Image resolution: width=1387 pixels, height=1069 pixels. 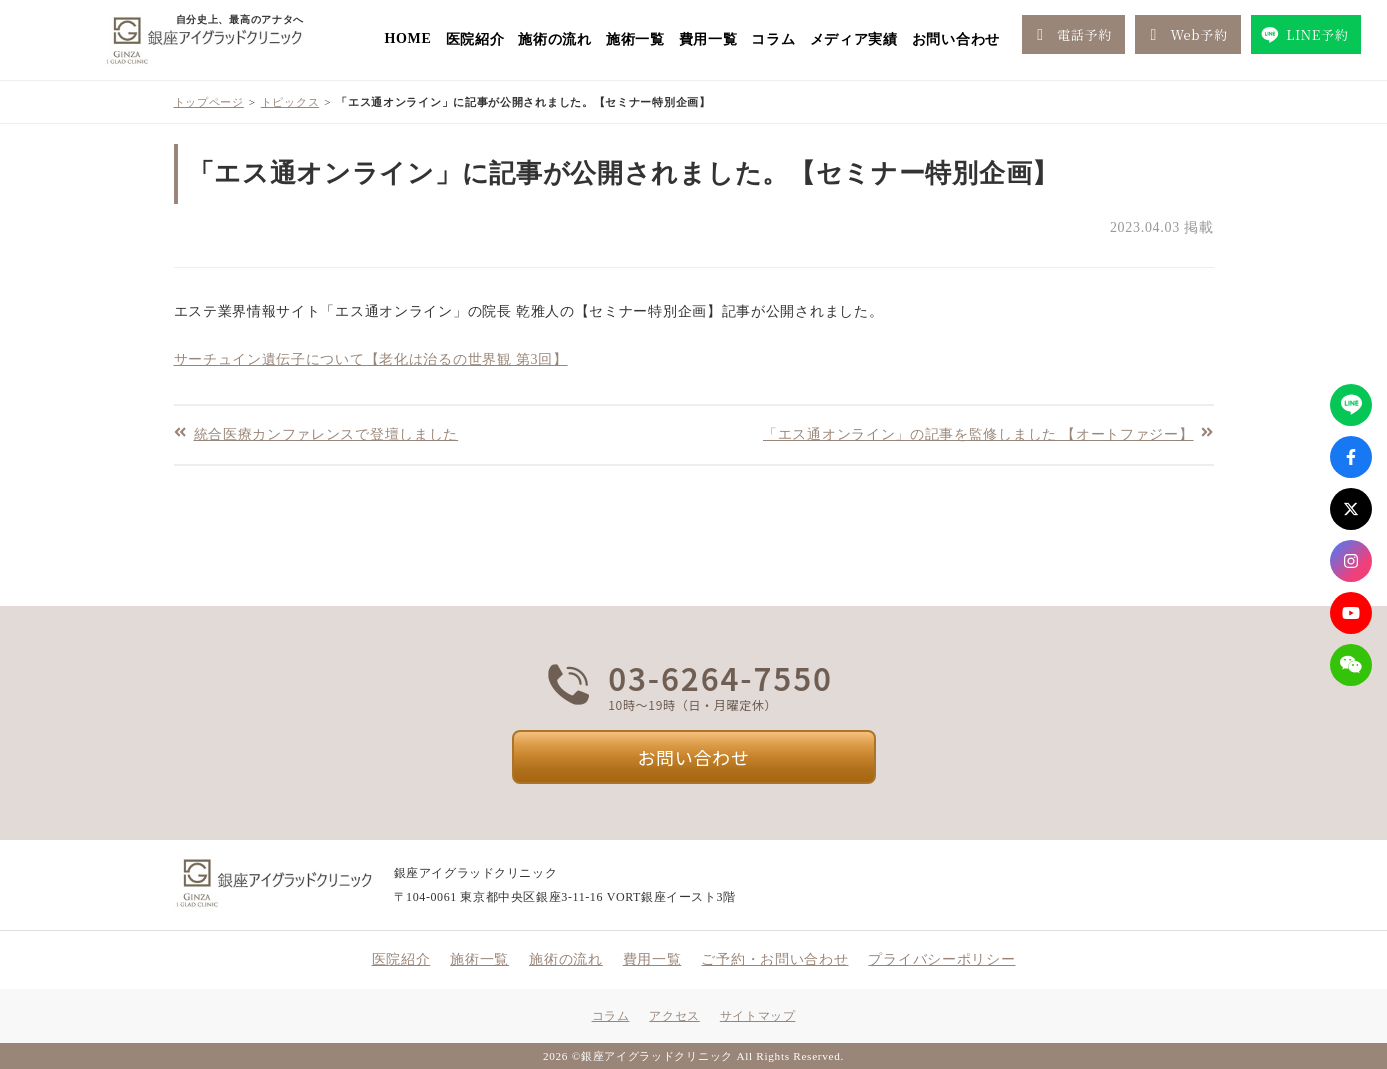 I want to click on 費用一覧, so click(x=708, y=39).